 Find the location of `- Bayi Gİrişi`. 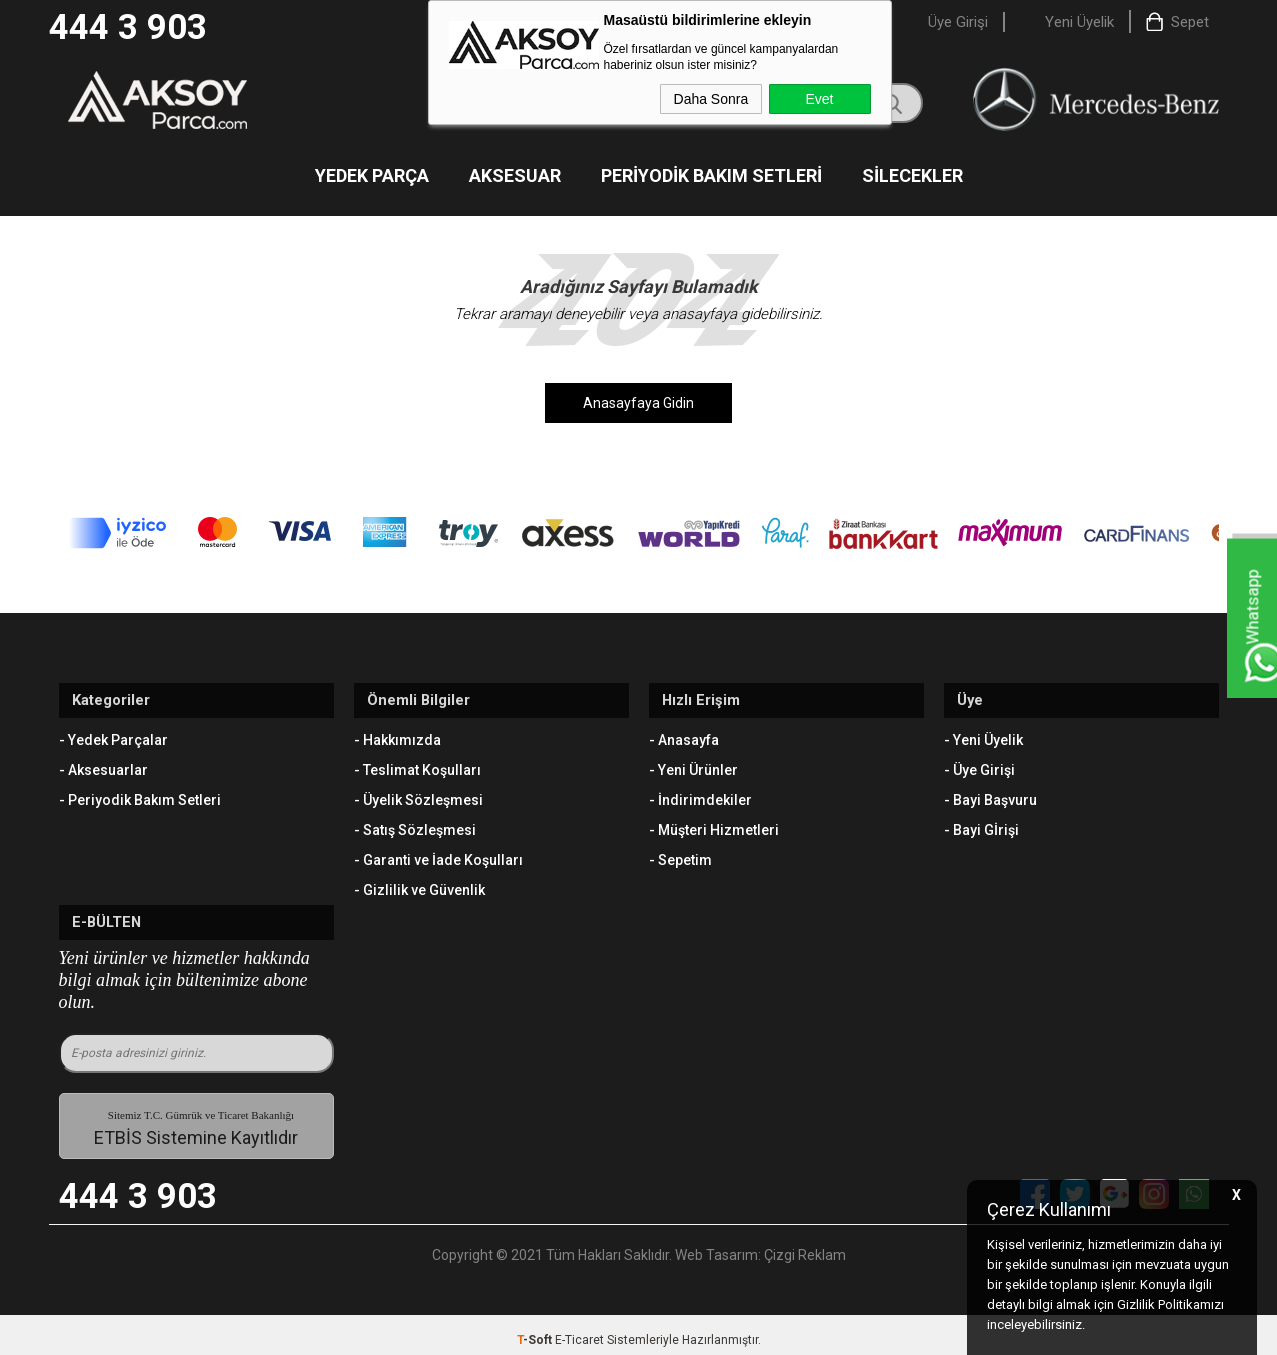

- Bayi Gİrişi is located at coordinates (981, 826).